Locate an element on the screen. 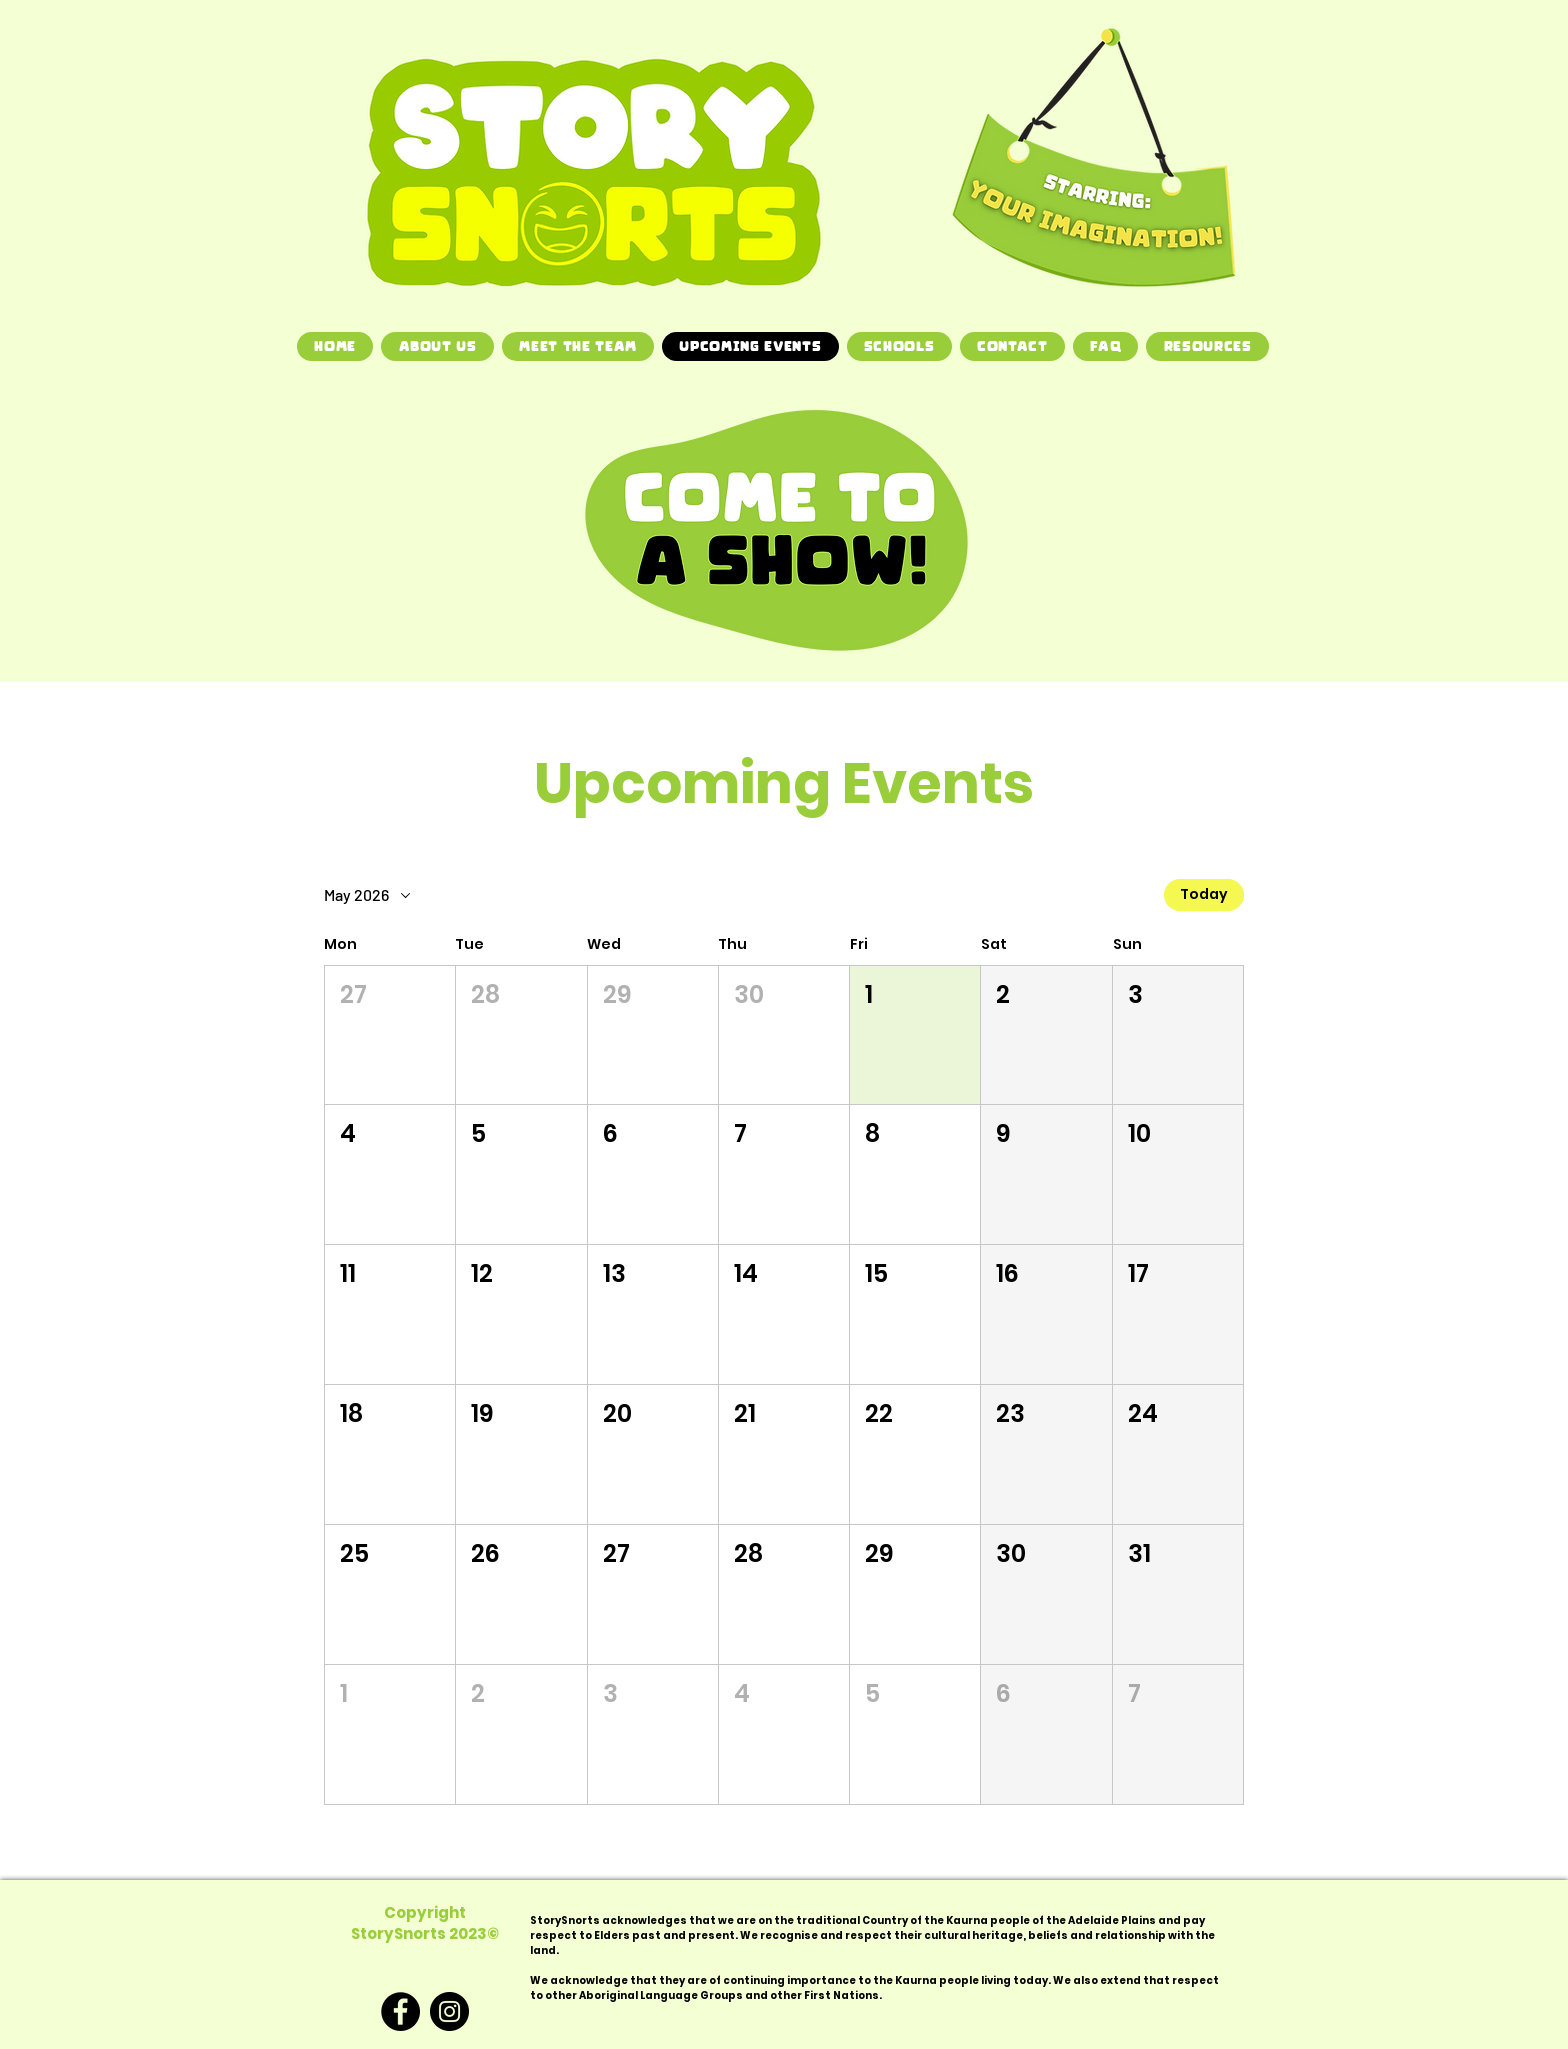  [button] is located at coordinates (390, 1035).